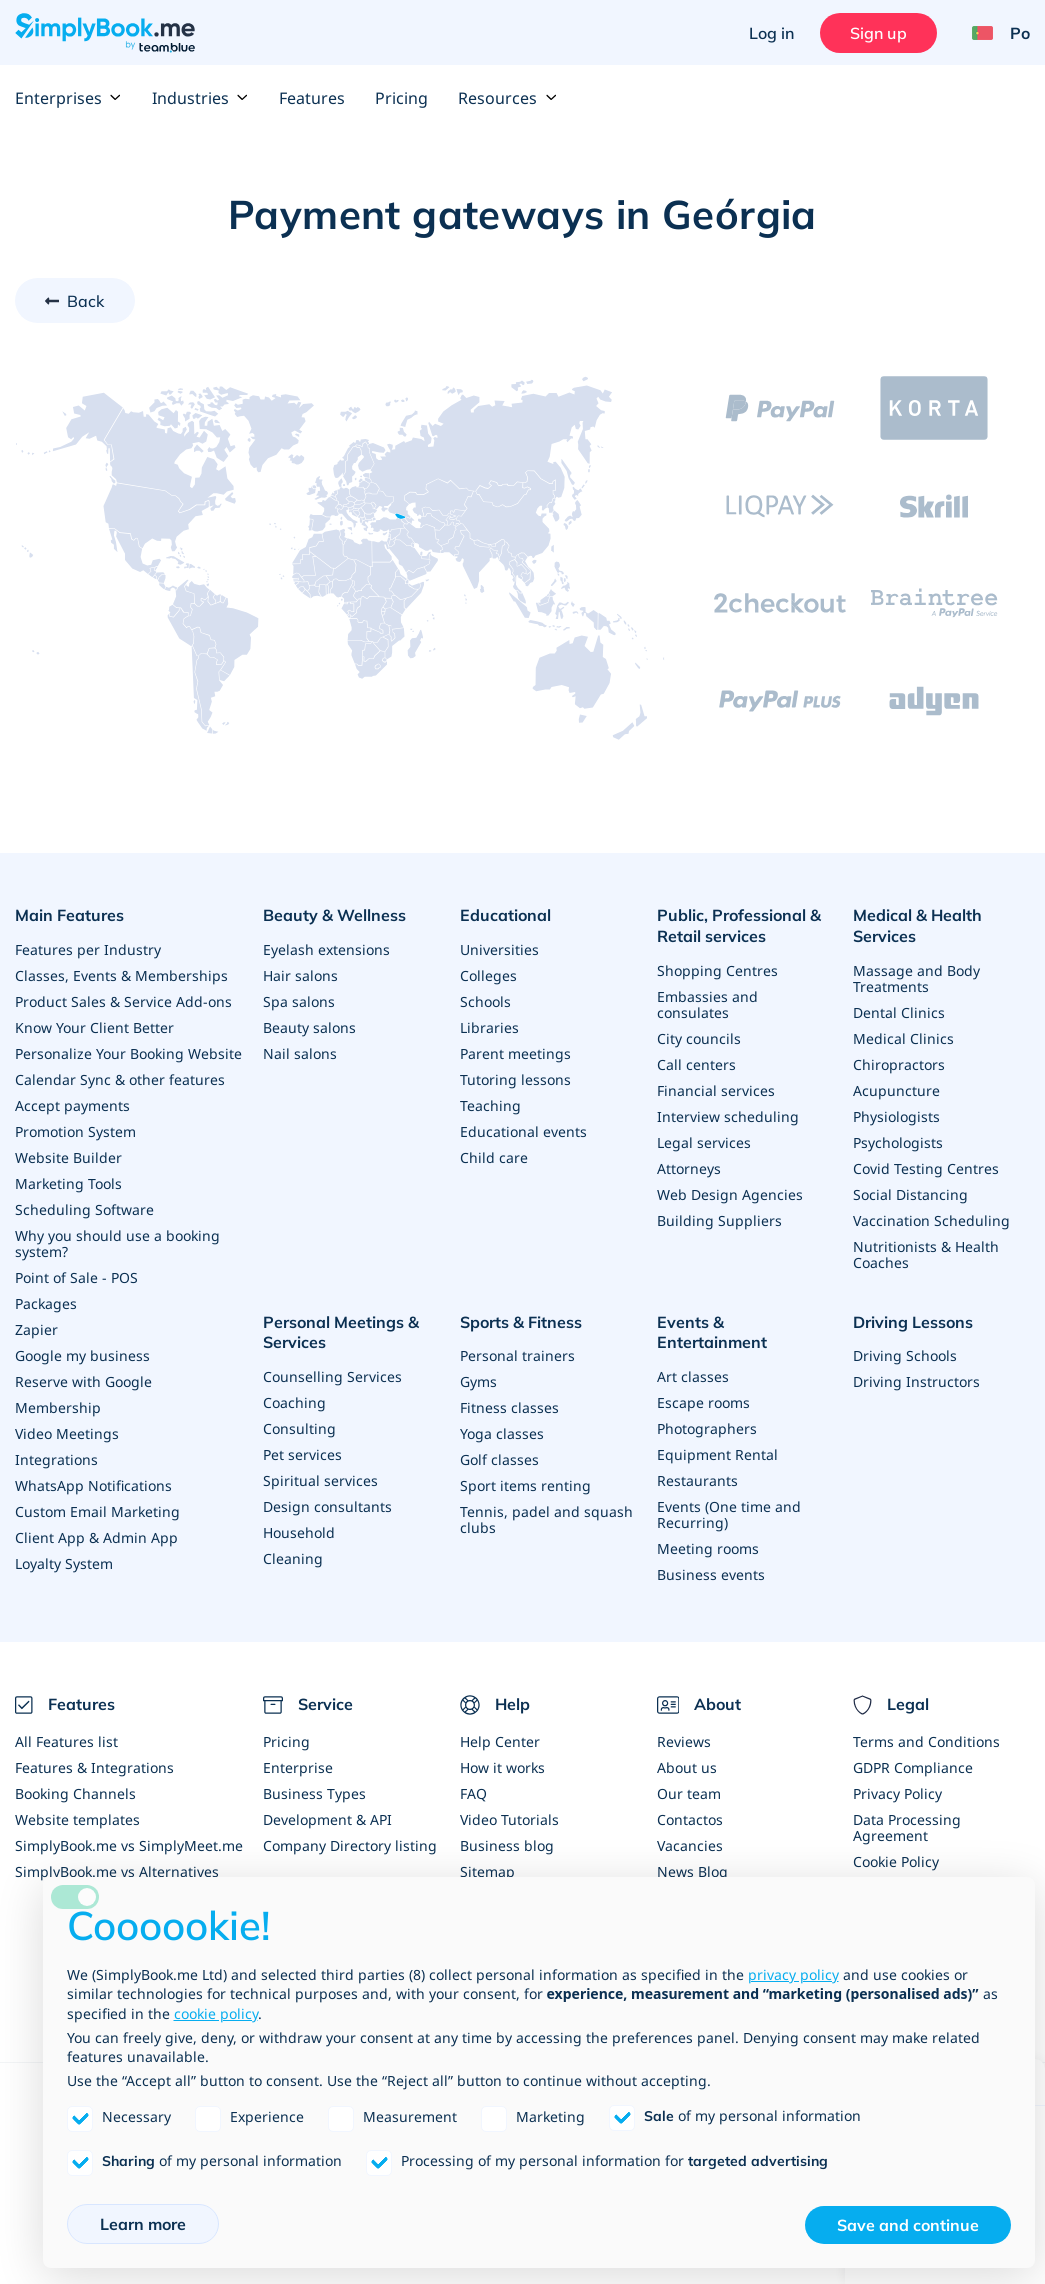  I want to click on cookie policy [button], so click(216, 2013).